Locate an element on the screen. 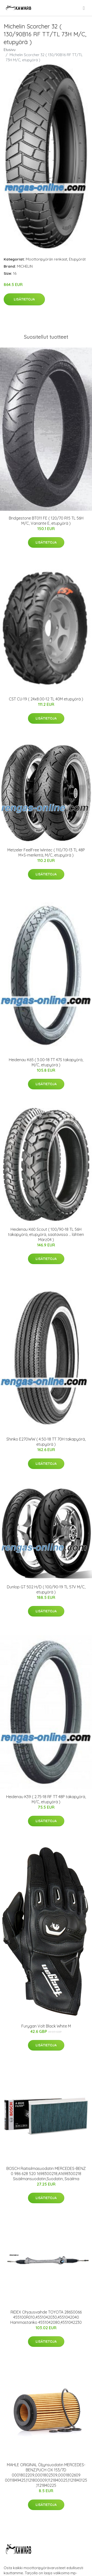 This screenshot has height=2576, width=92. Etusivu is located at coordinates (9, 49).